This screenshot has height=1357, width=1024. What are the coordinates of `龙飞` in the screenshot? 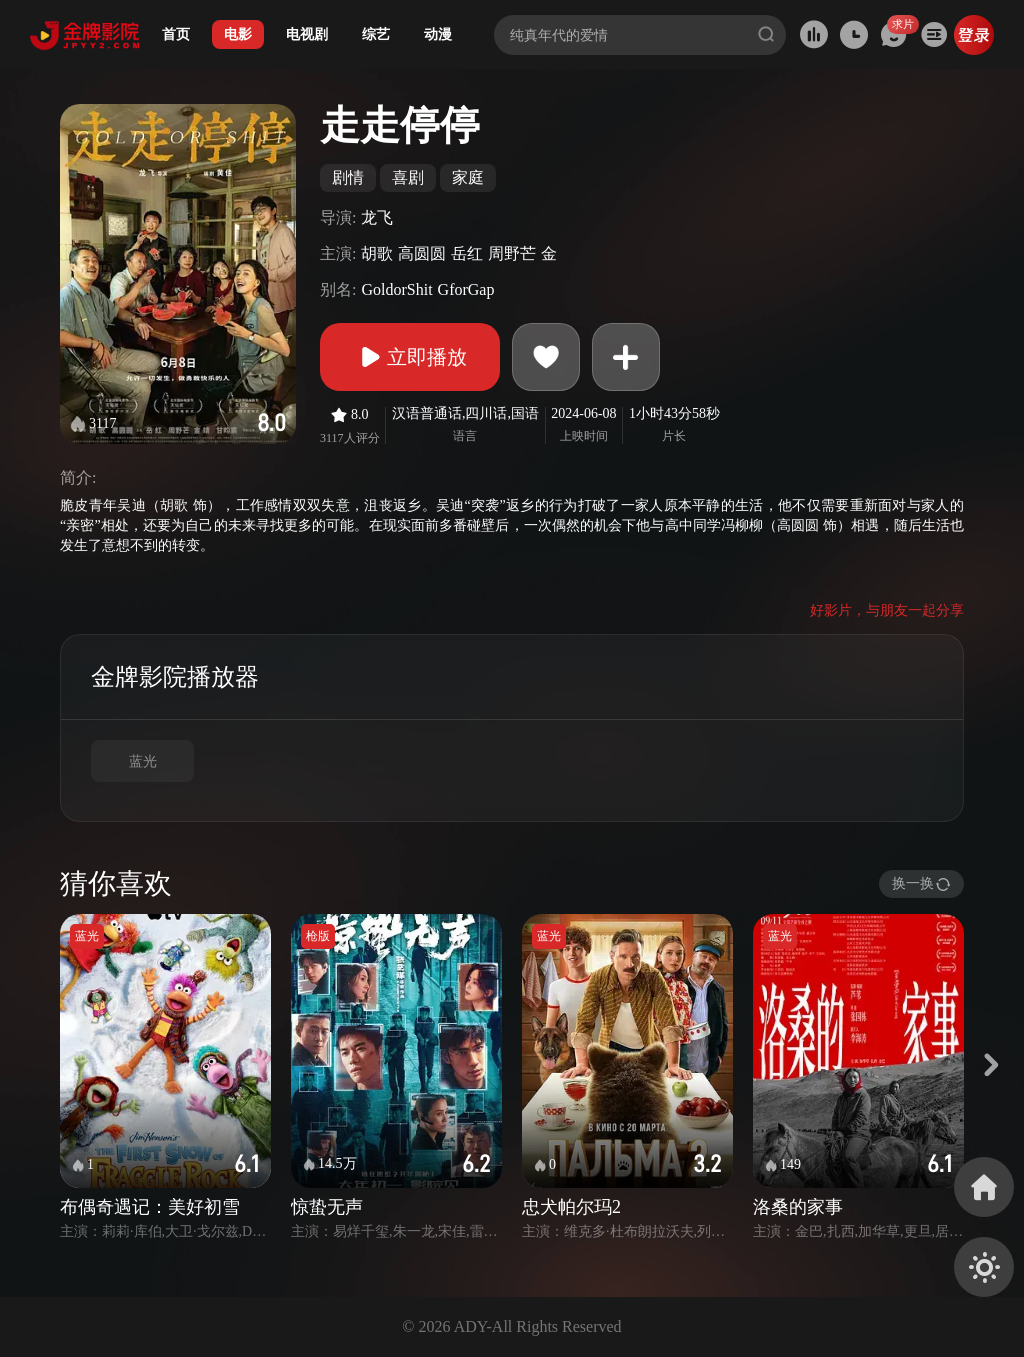 It's located at (377, 217).